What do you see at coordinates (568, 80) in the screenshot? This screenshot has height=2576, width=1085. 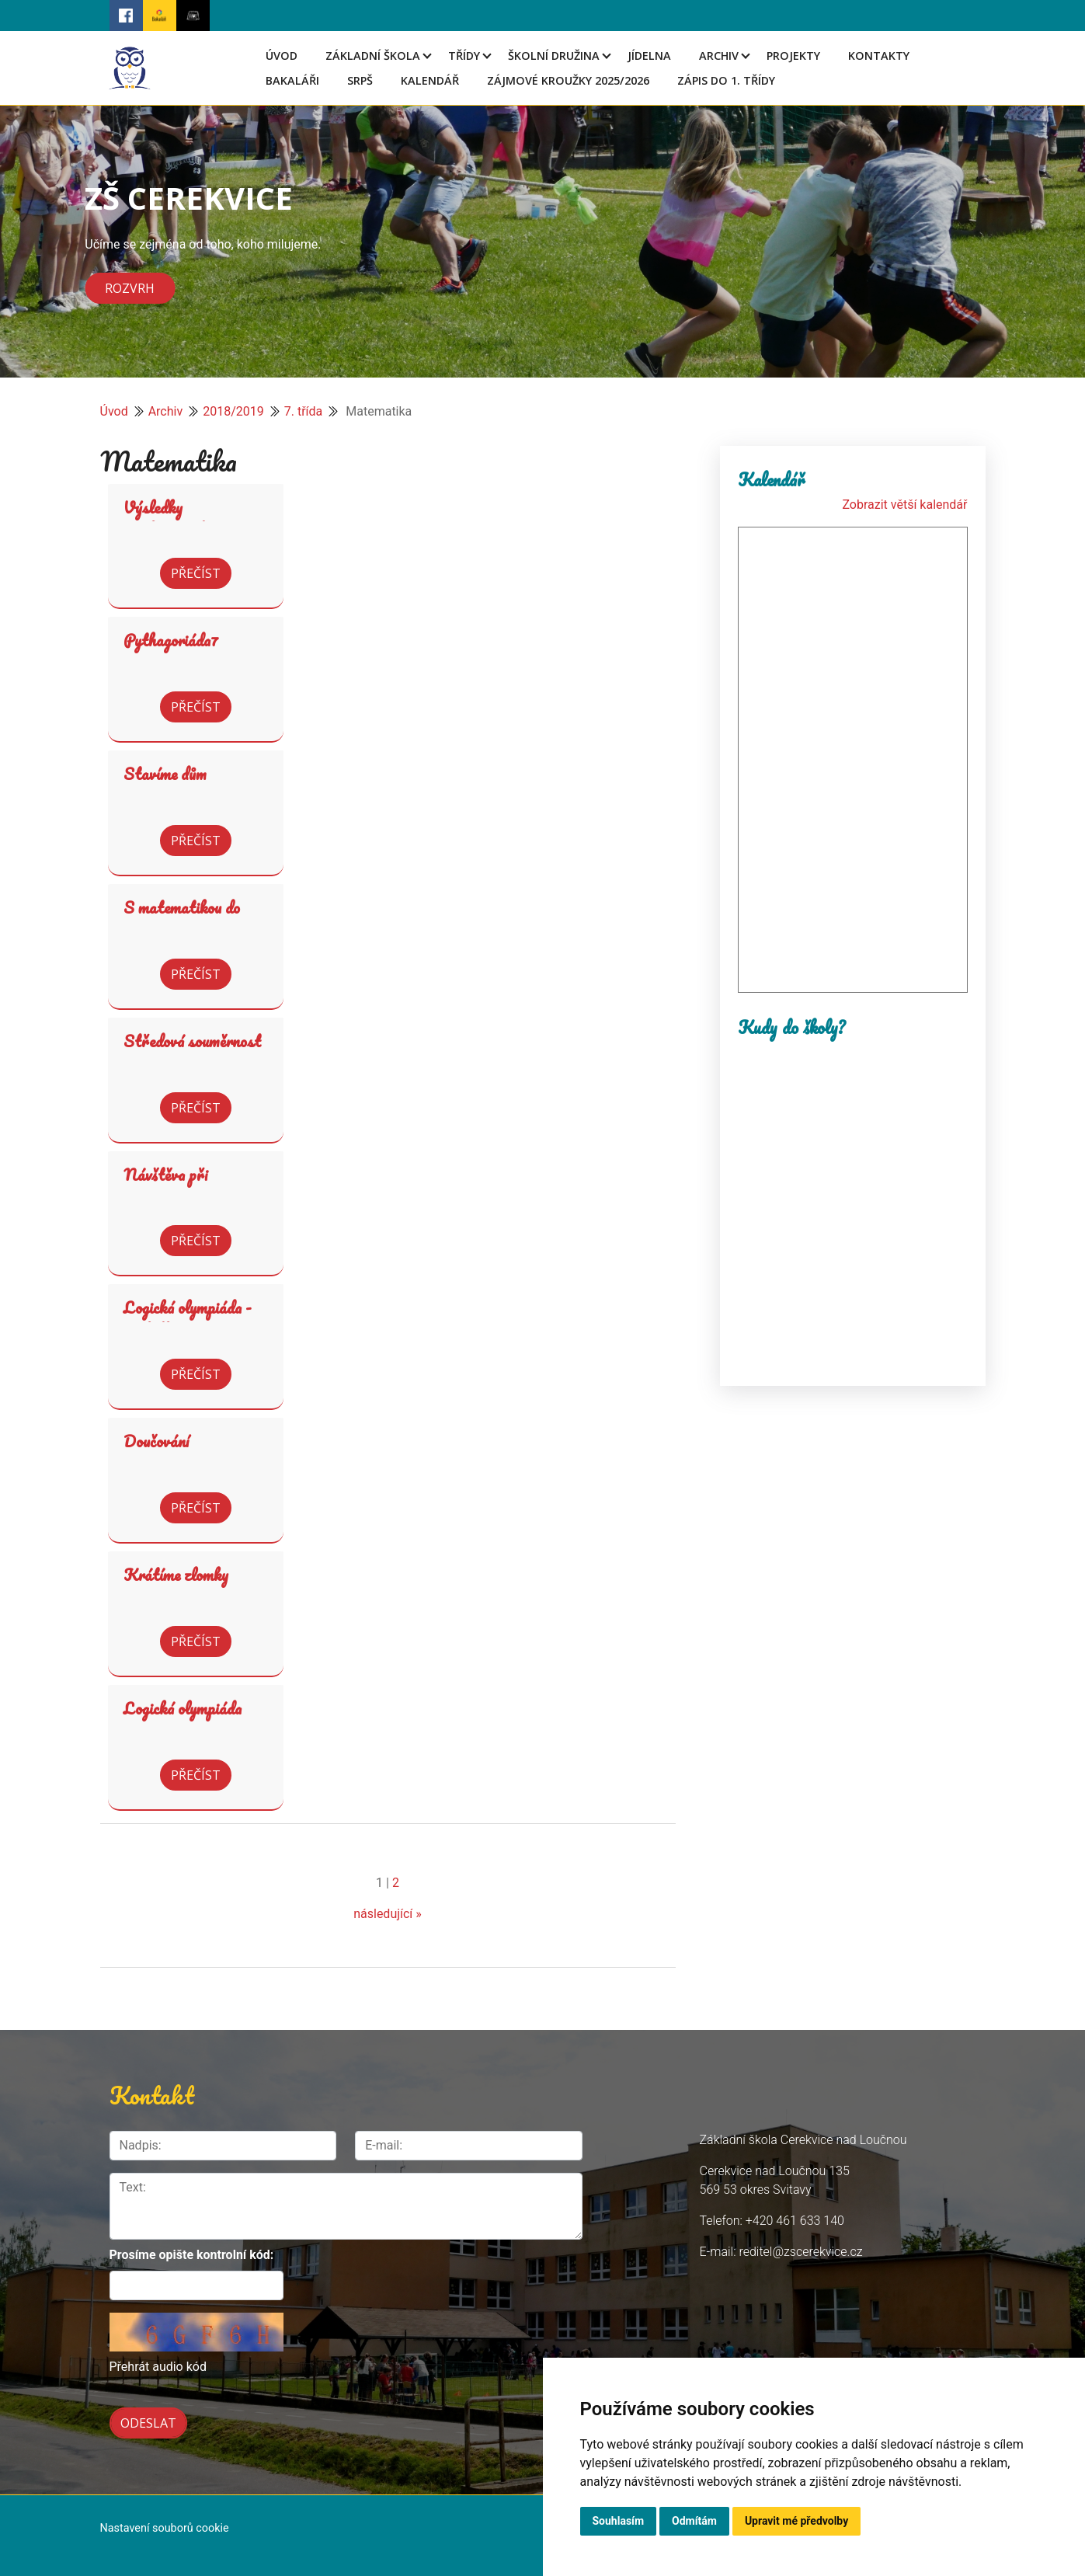 I see `Zájmové kroužky 2025/2026` at bounding box center [568, 80].